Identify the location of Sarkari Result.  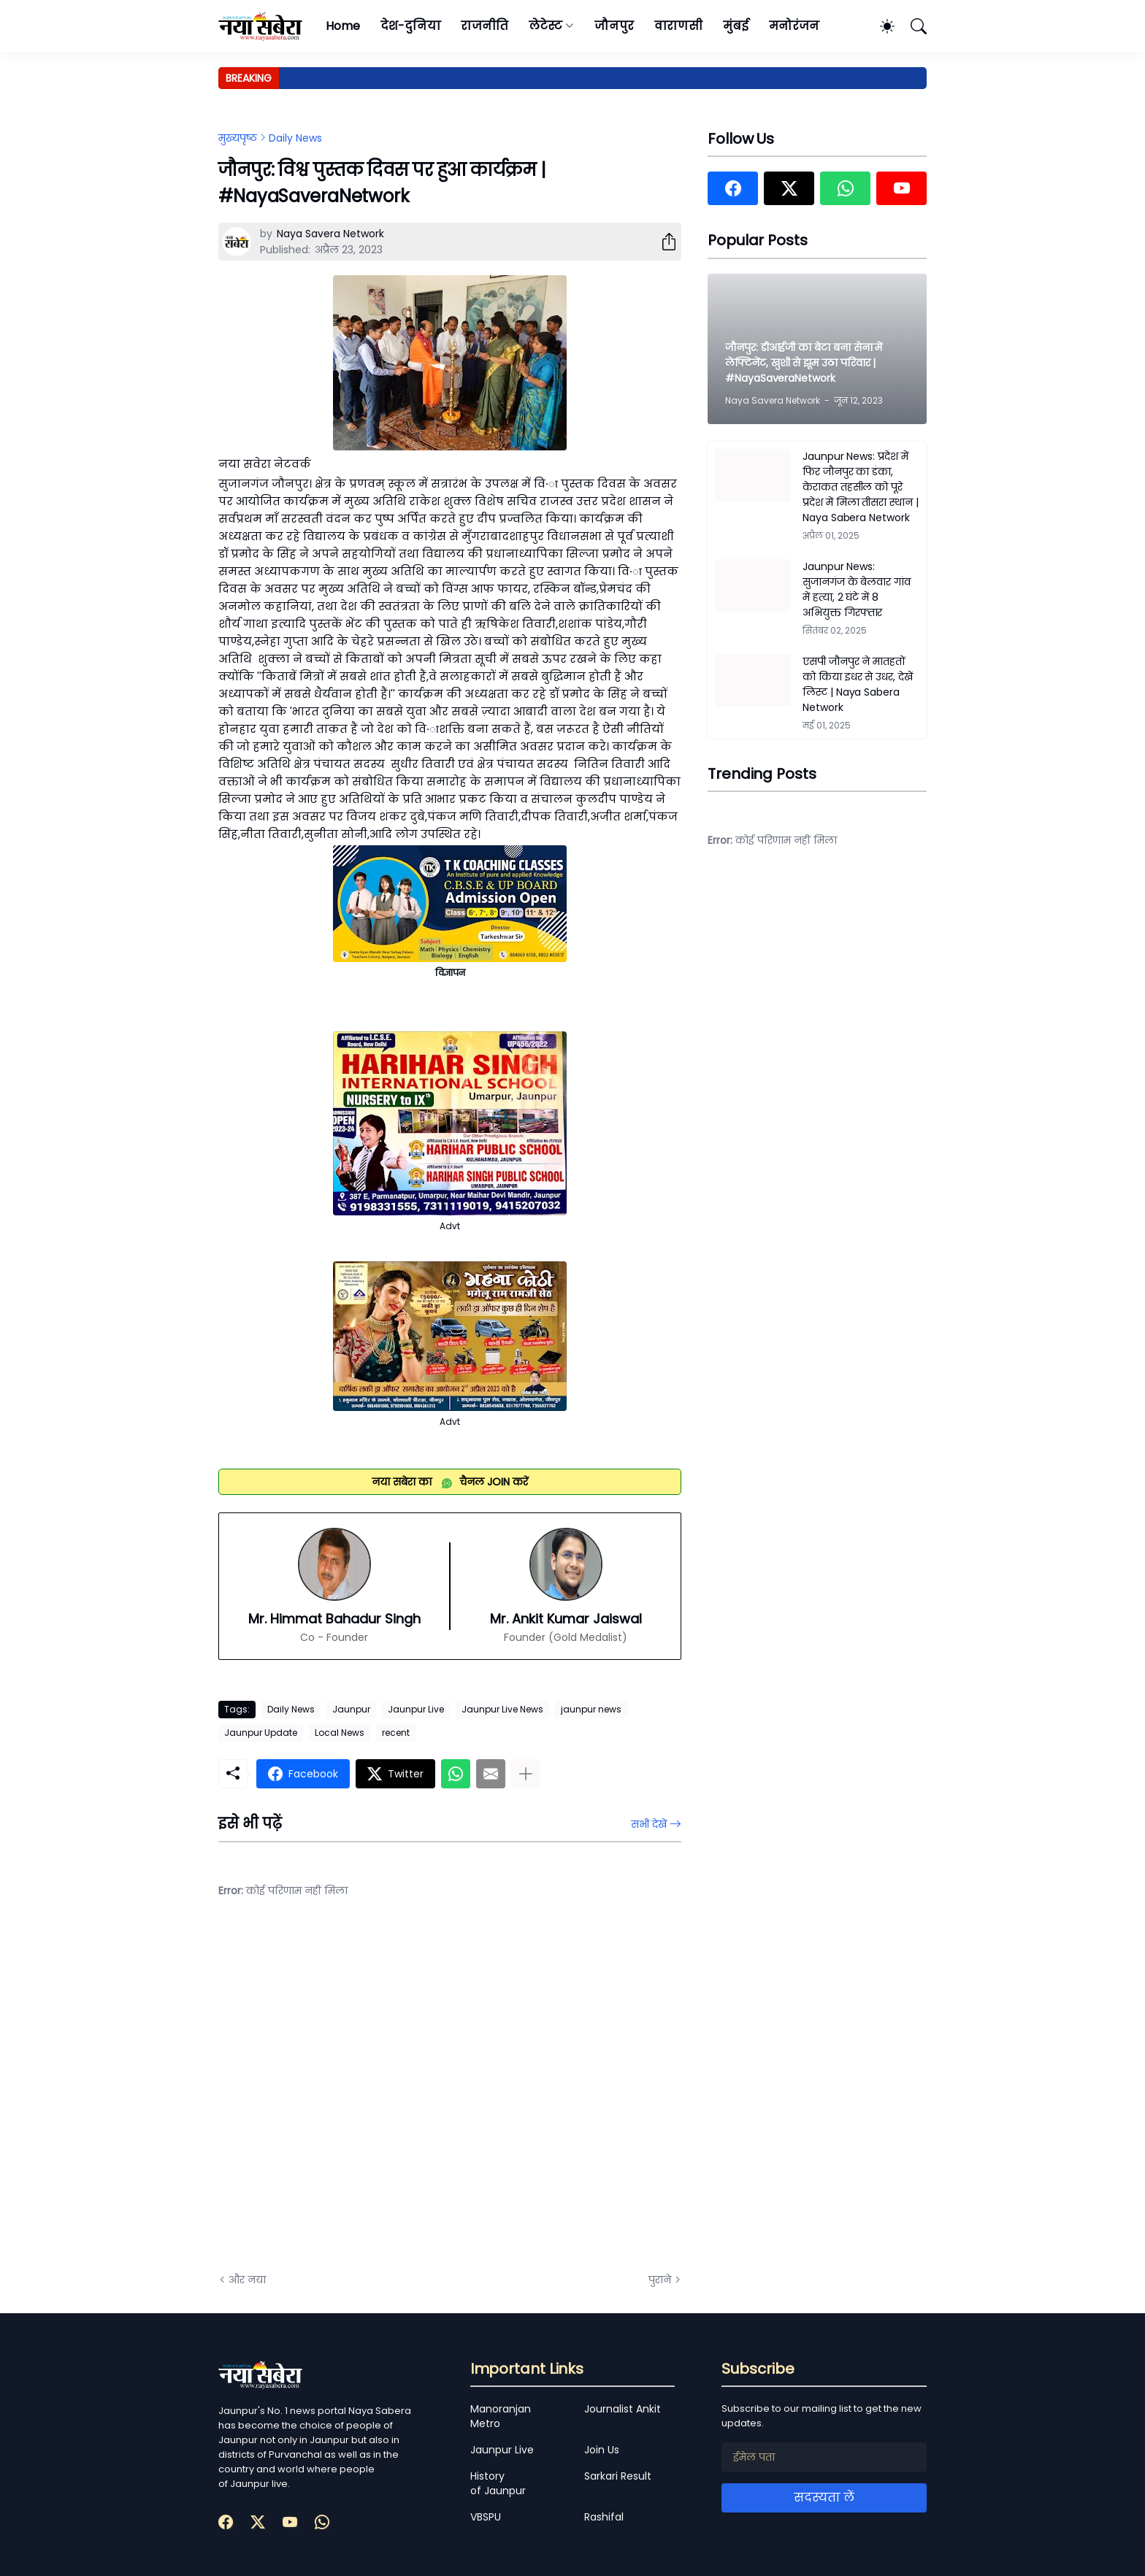
(617, 2476).